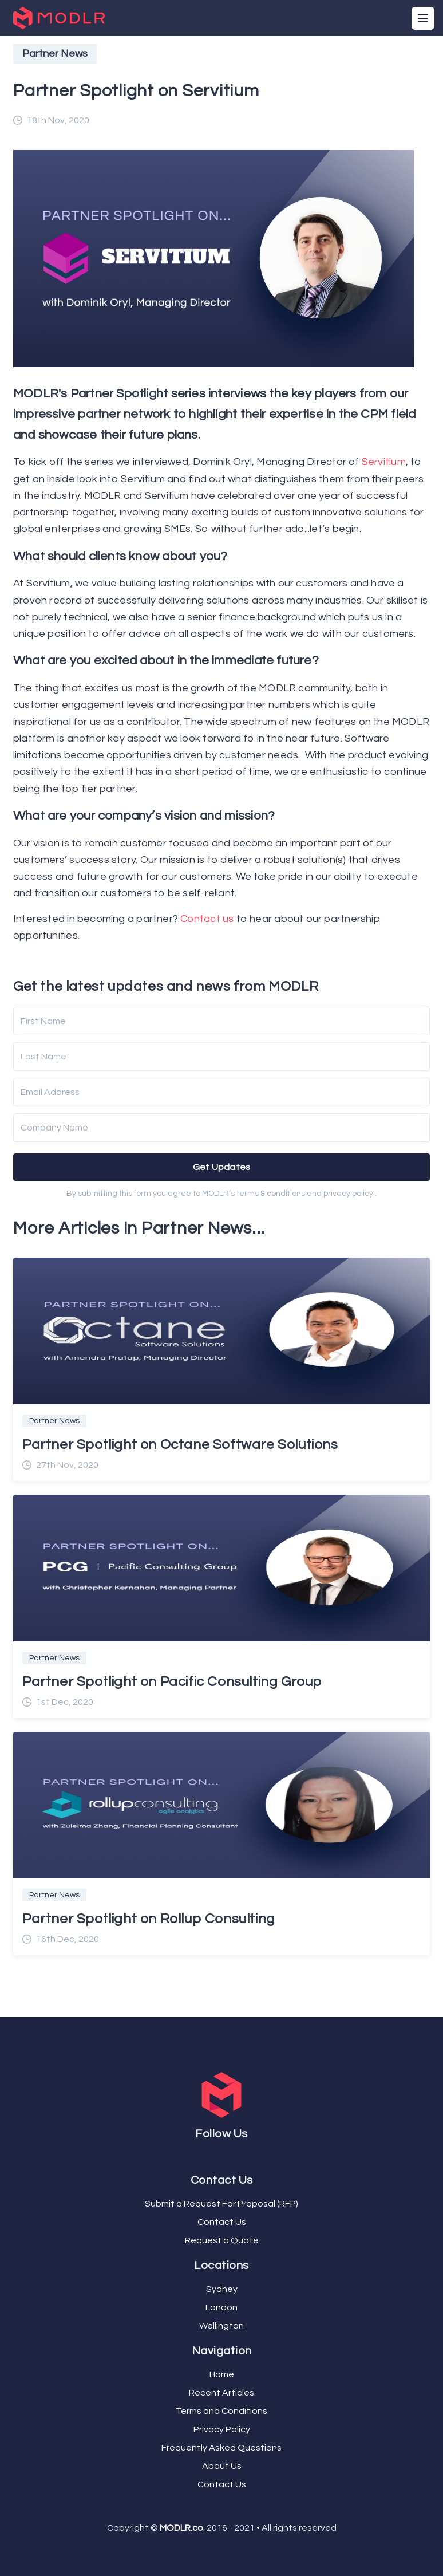 The image size is (443, 2576). What do you see at coordinates (221, 2325) in the screenshot?
I see `Wellington` at bounding box center [221, 2325].